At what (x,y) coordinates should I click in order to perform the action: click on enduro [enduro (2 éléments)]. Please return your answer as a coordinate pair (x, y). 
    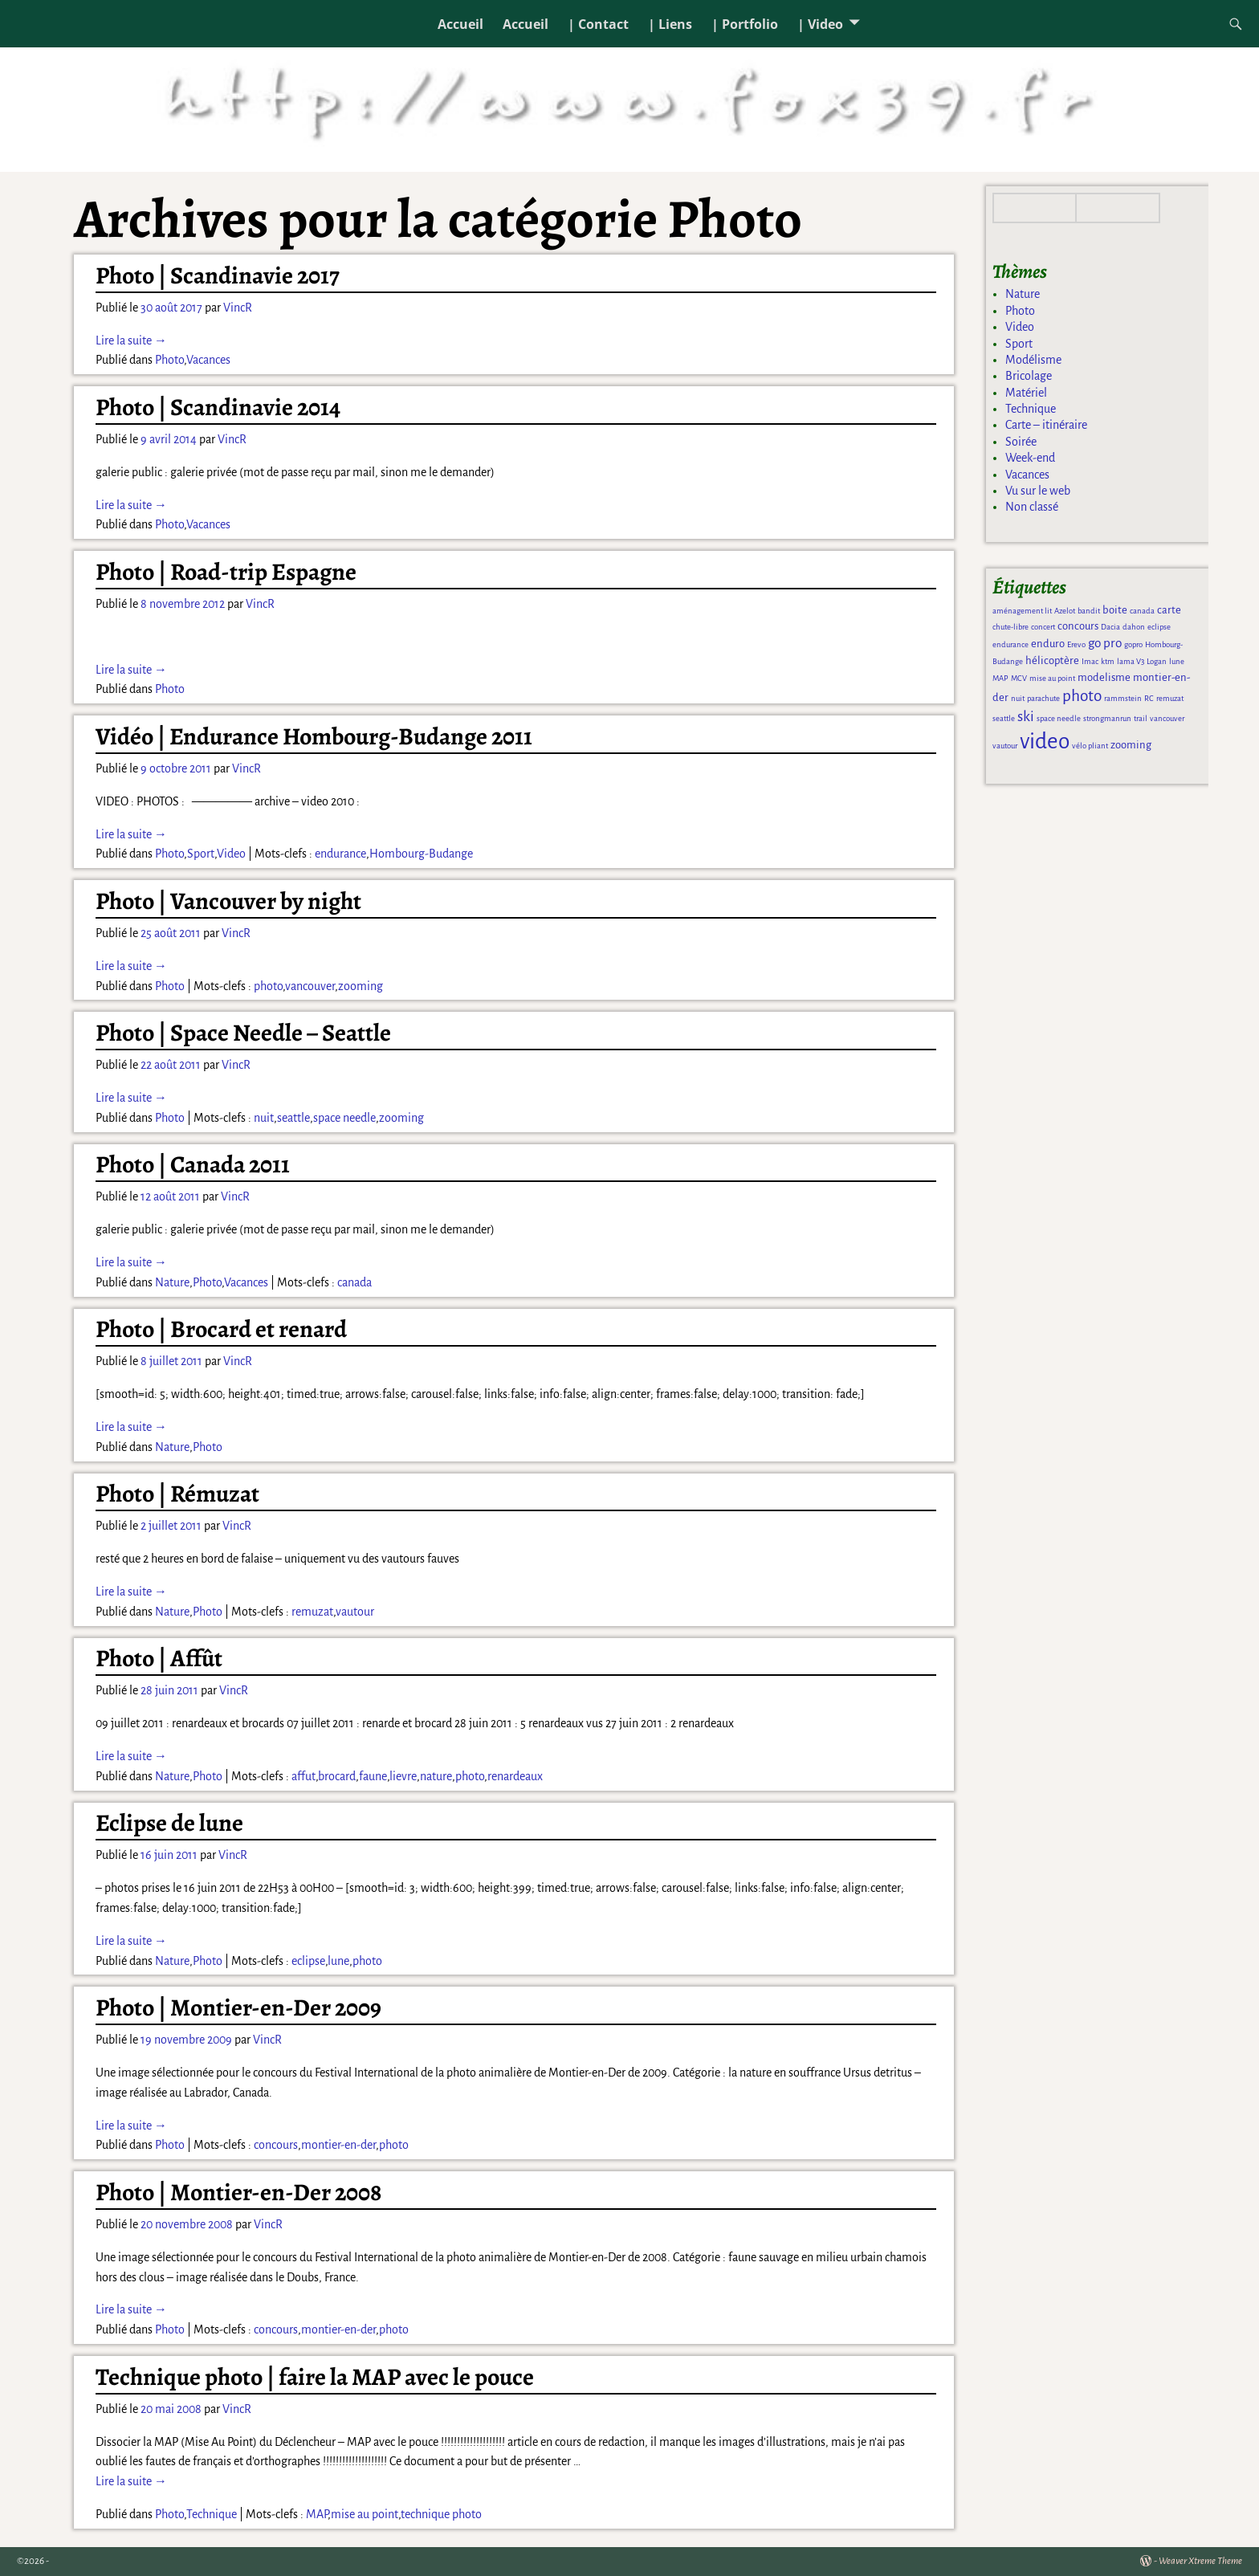
    Looking at the image, I should click on (1048, 644).